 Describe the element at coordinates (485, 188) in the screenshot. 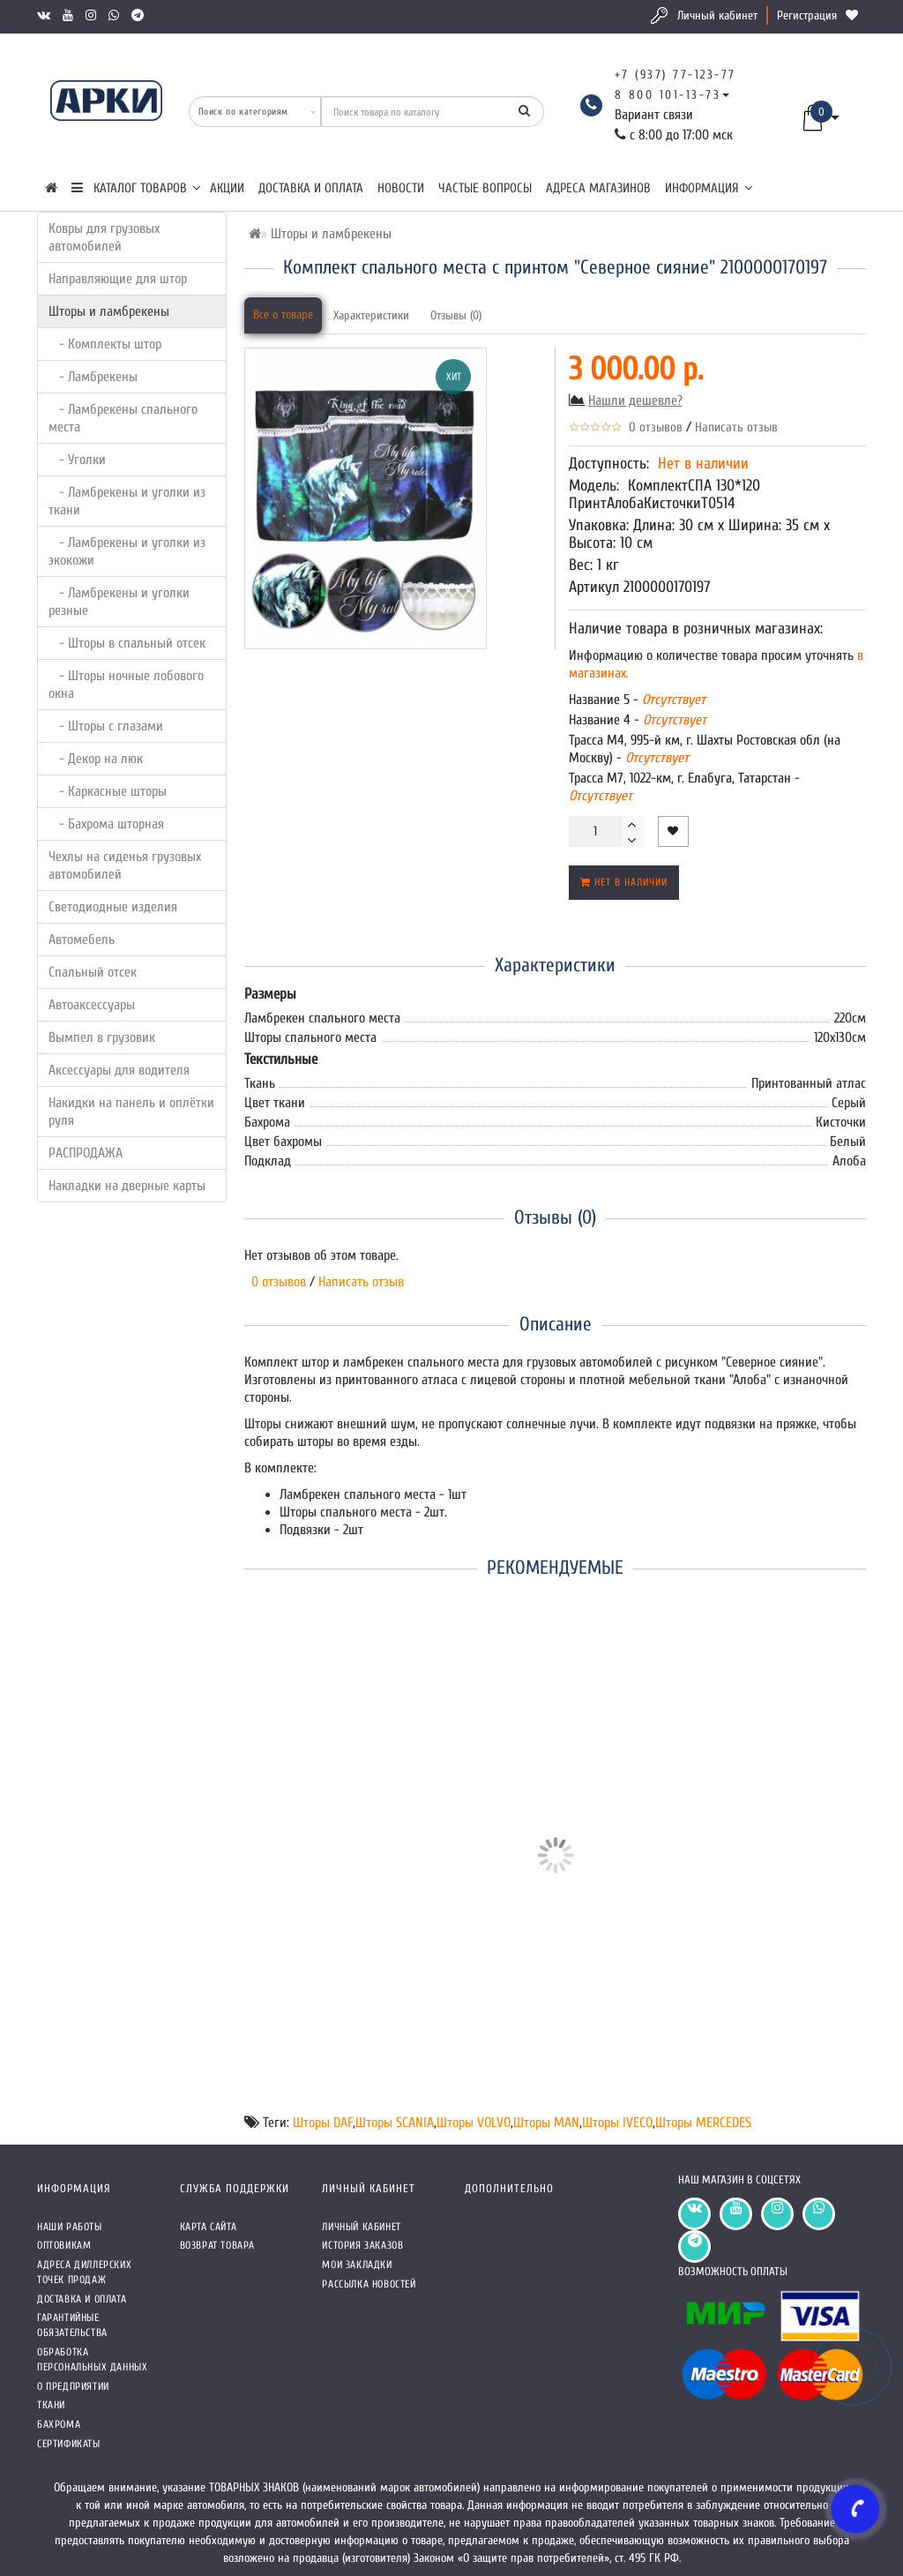

I see `Частые вопросы` at that location.